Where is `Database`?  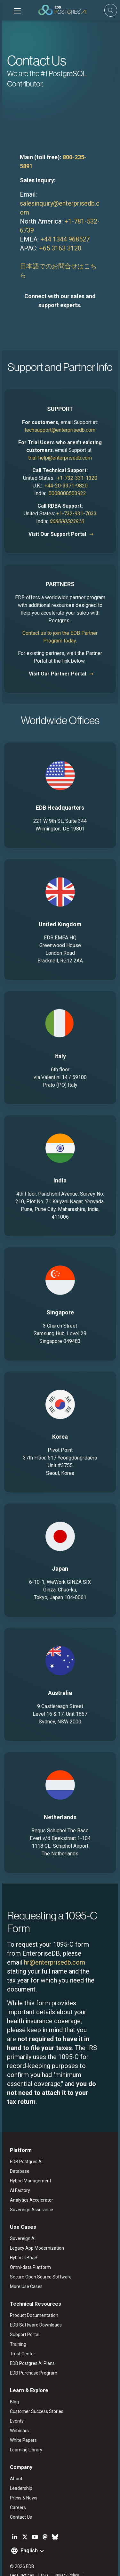 Database is located at coordinates (17, 2153).